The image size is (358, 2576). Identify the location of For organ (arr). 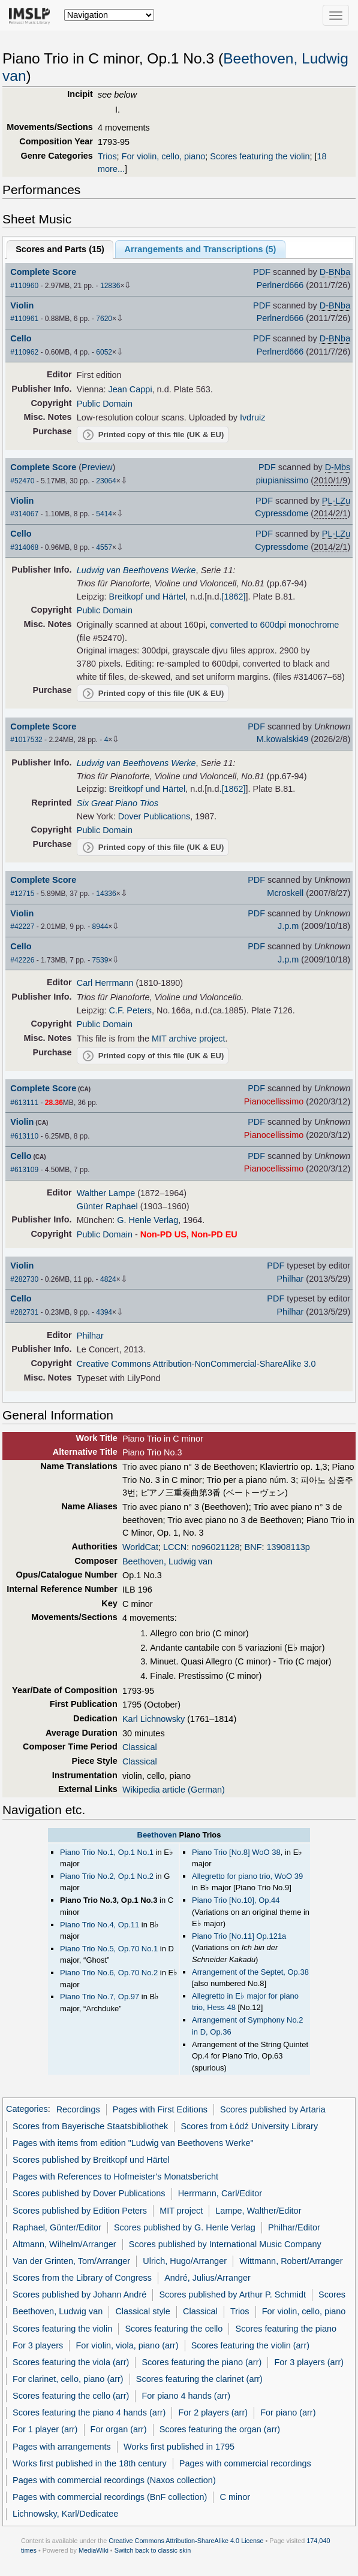
(119, 2429).